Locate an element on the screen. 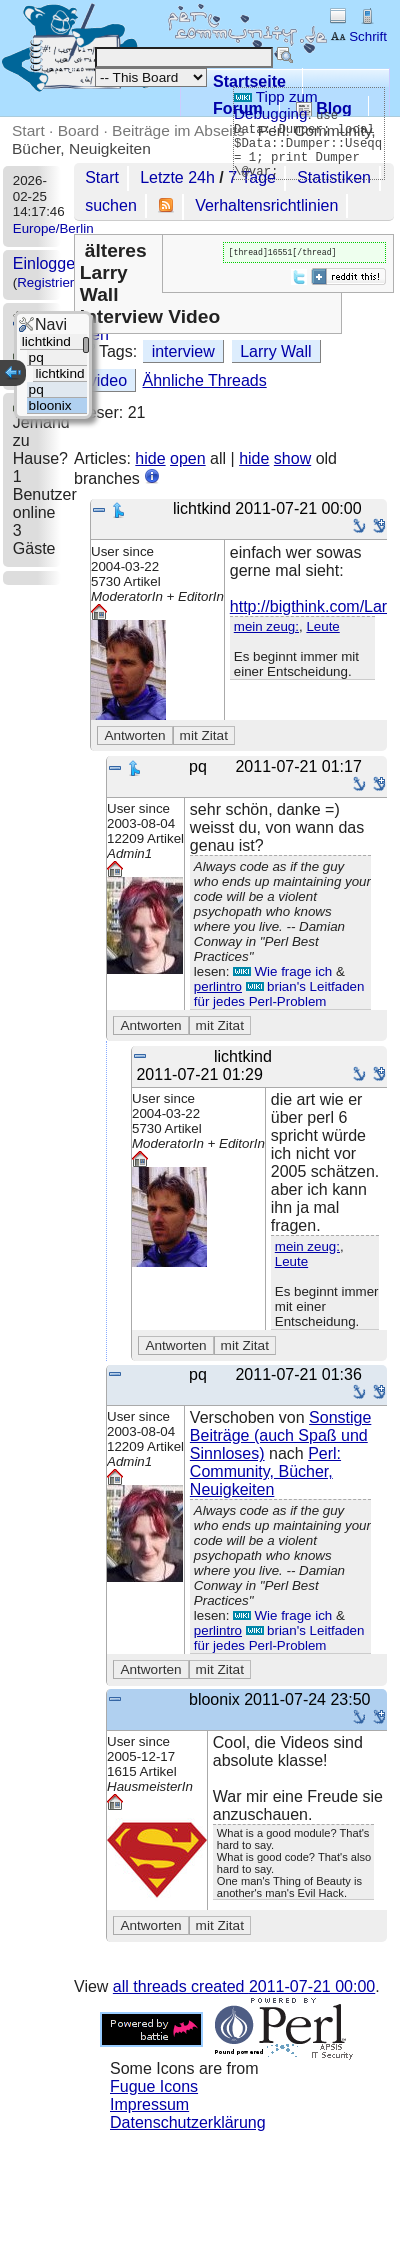  Start is located at coordinates (28, 130).